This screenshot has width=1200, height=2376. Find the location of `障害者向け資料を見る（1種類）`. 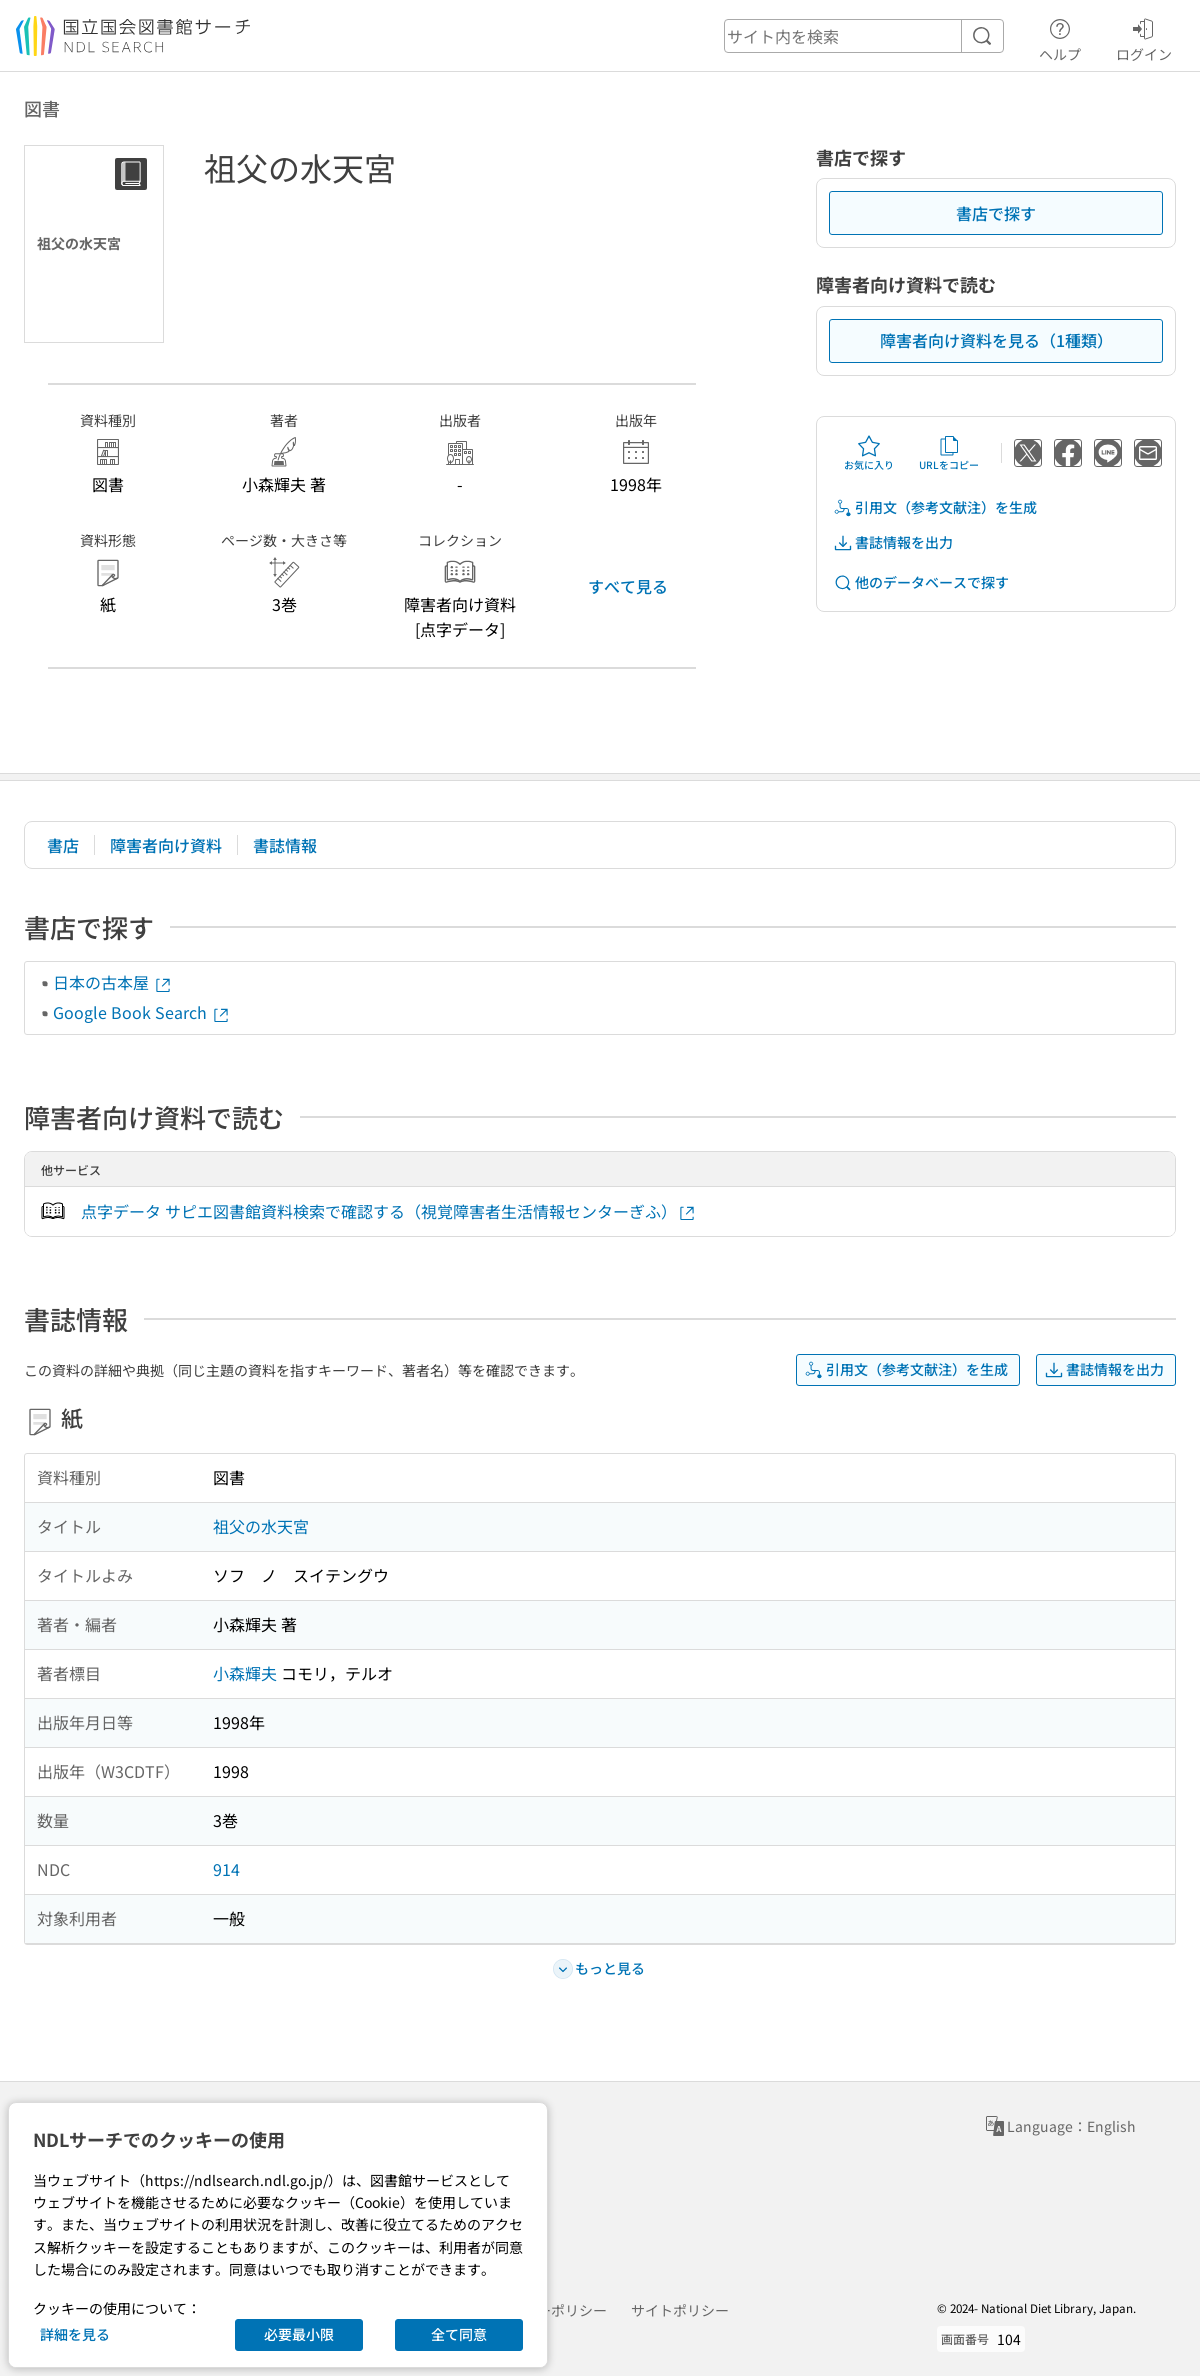

障害者向け資料を見る（1種類） is located at coordinates (996, 340).